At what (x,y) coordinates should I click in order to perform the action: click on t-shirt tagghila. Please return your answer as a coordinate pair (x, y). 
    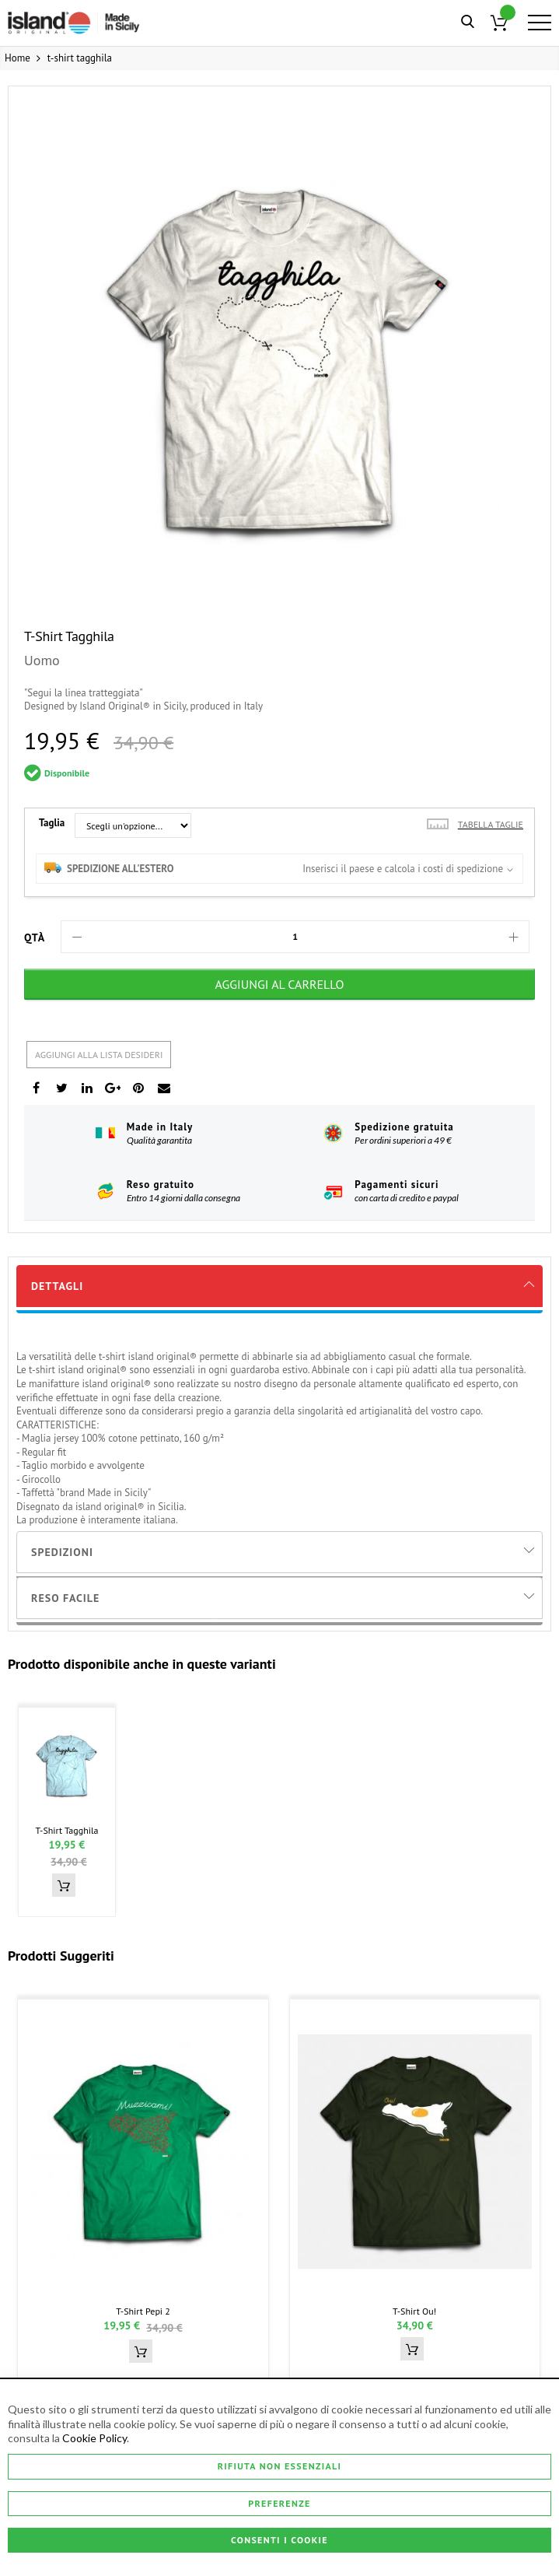
    Looking at the image, I should click on (66, 1830).